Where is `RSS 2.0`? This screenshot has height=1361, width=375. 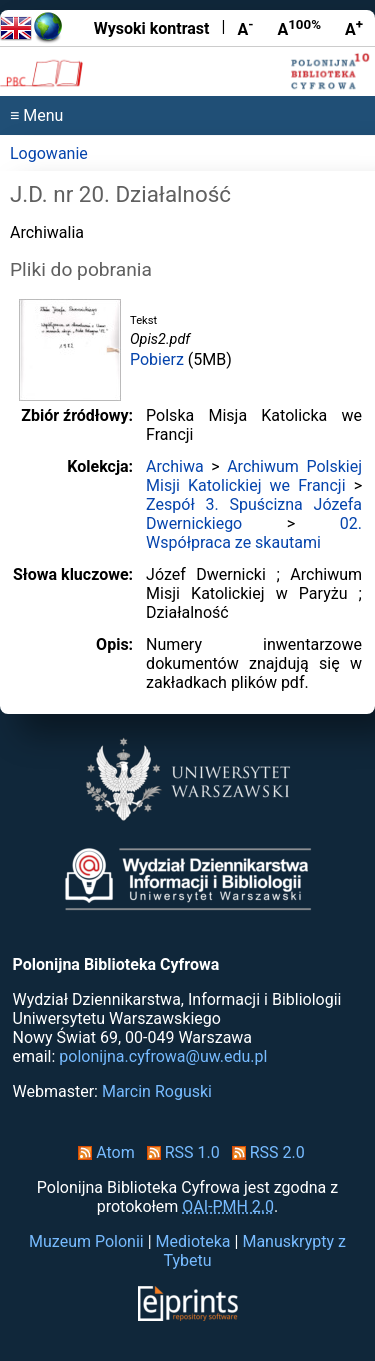 RSS 2.0 is located at coordinates (264, 1152).